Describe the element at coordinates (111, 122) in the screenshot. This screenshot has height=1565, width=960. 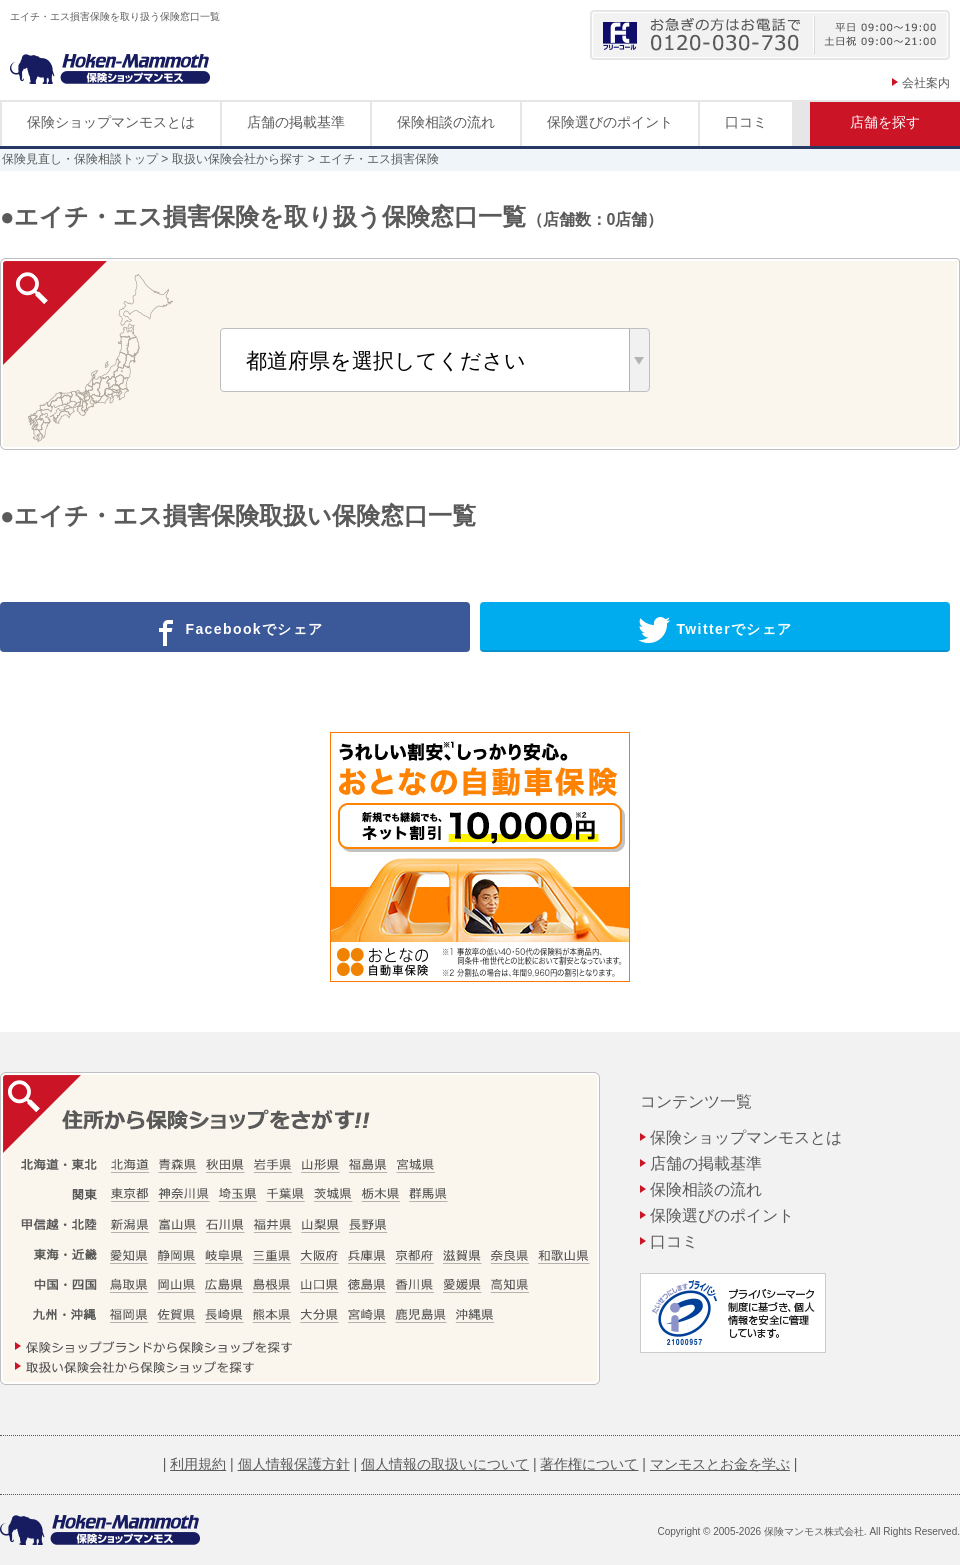
I see `保険ショップマンモスとは` at that location.